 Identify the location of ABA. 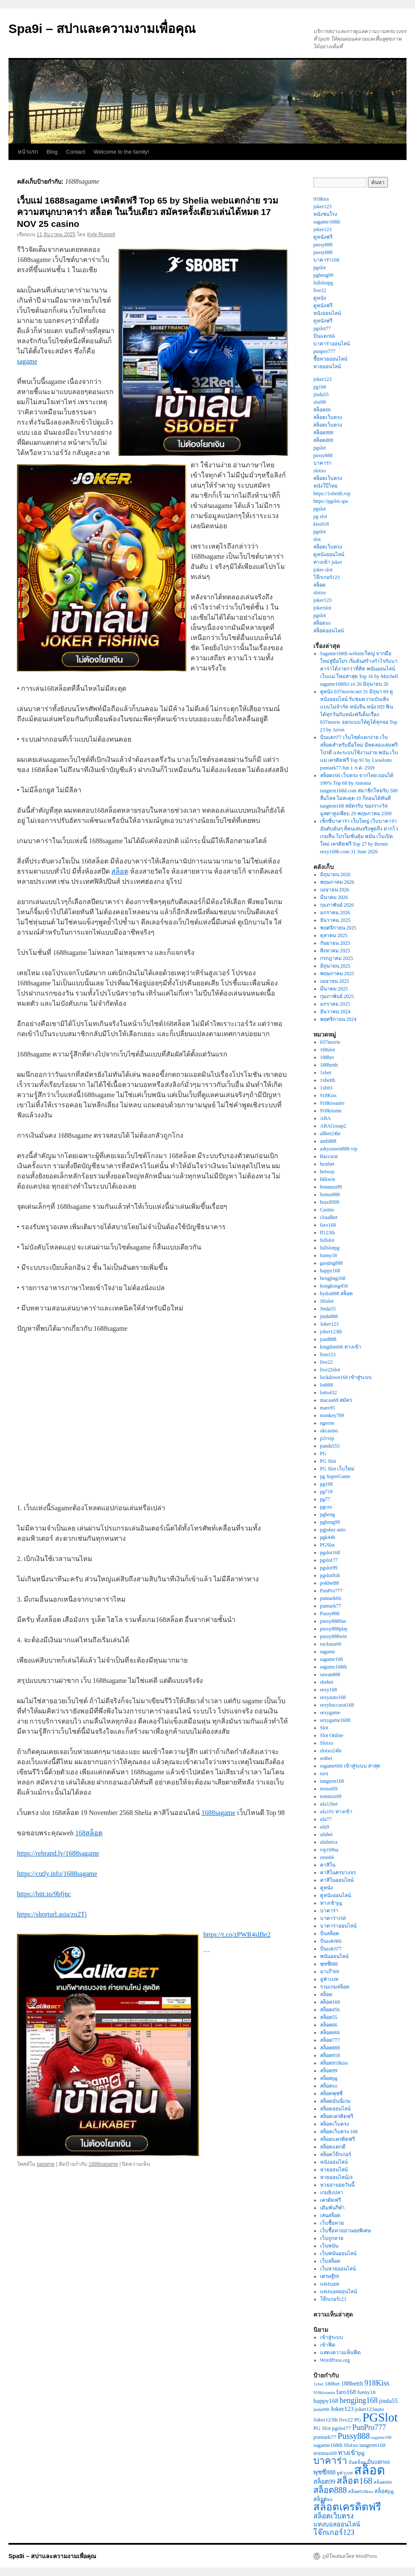
(325, 1118).